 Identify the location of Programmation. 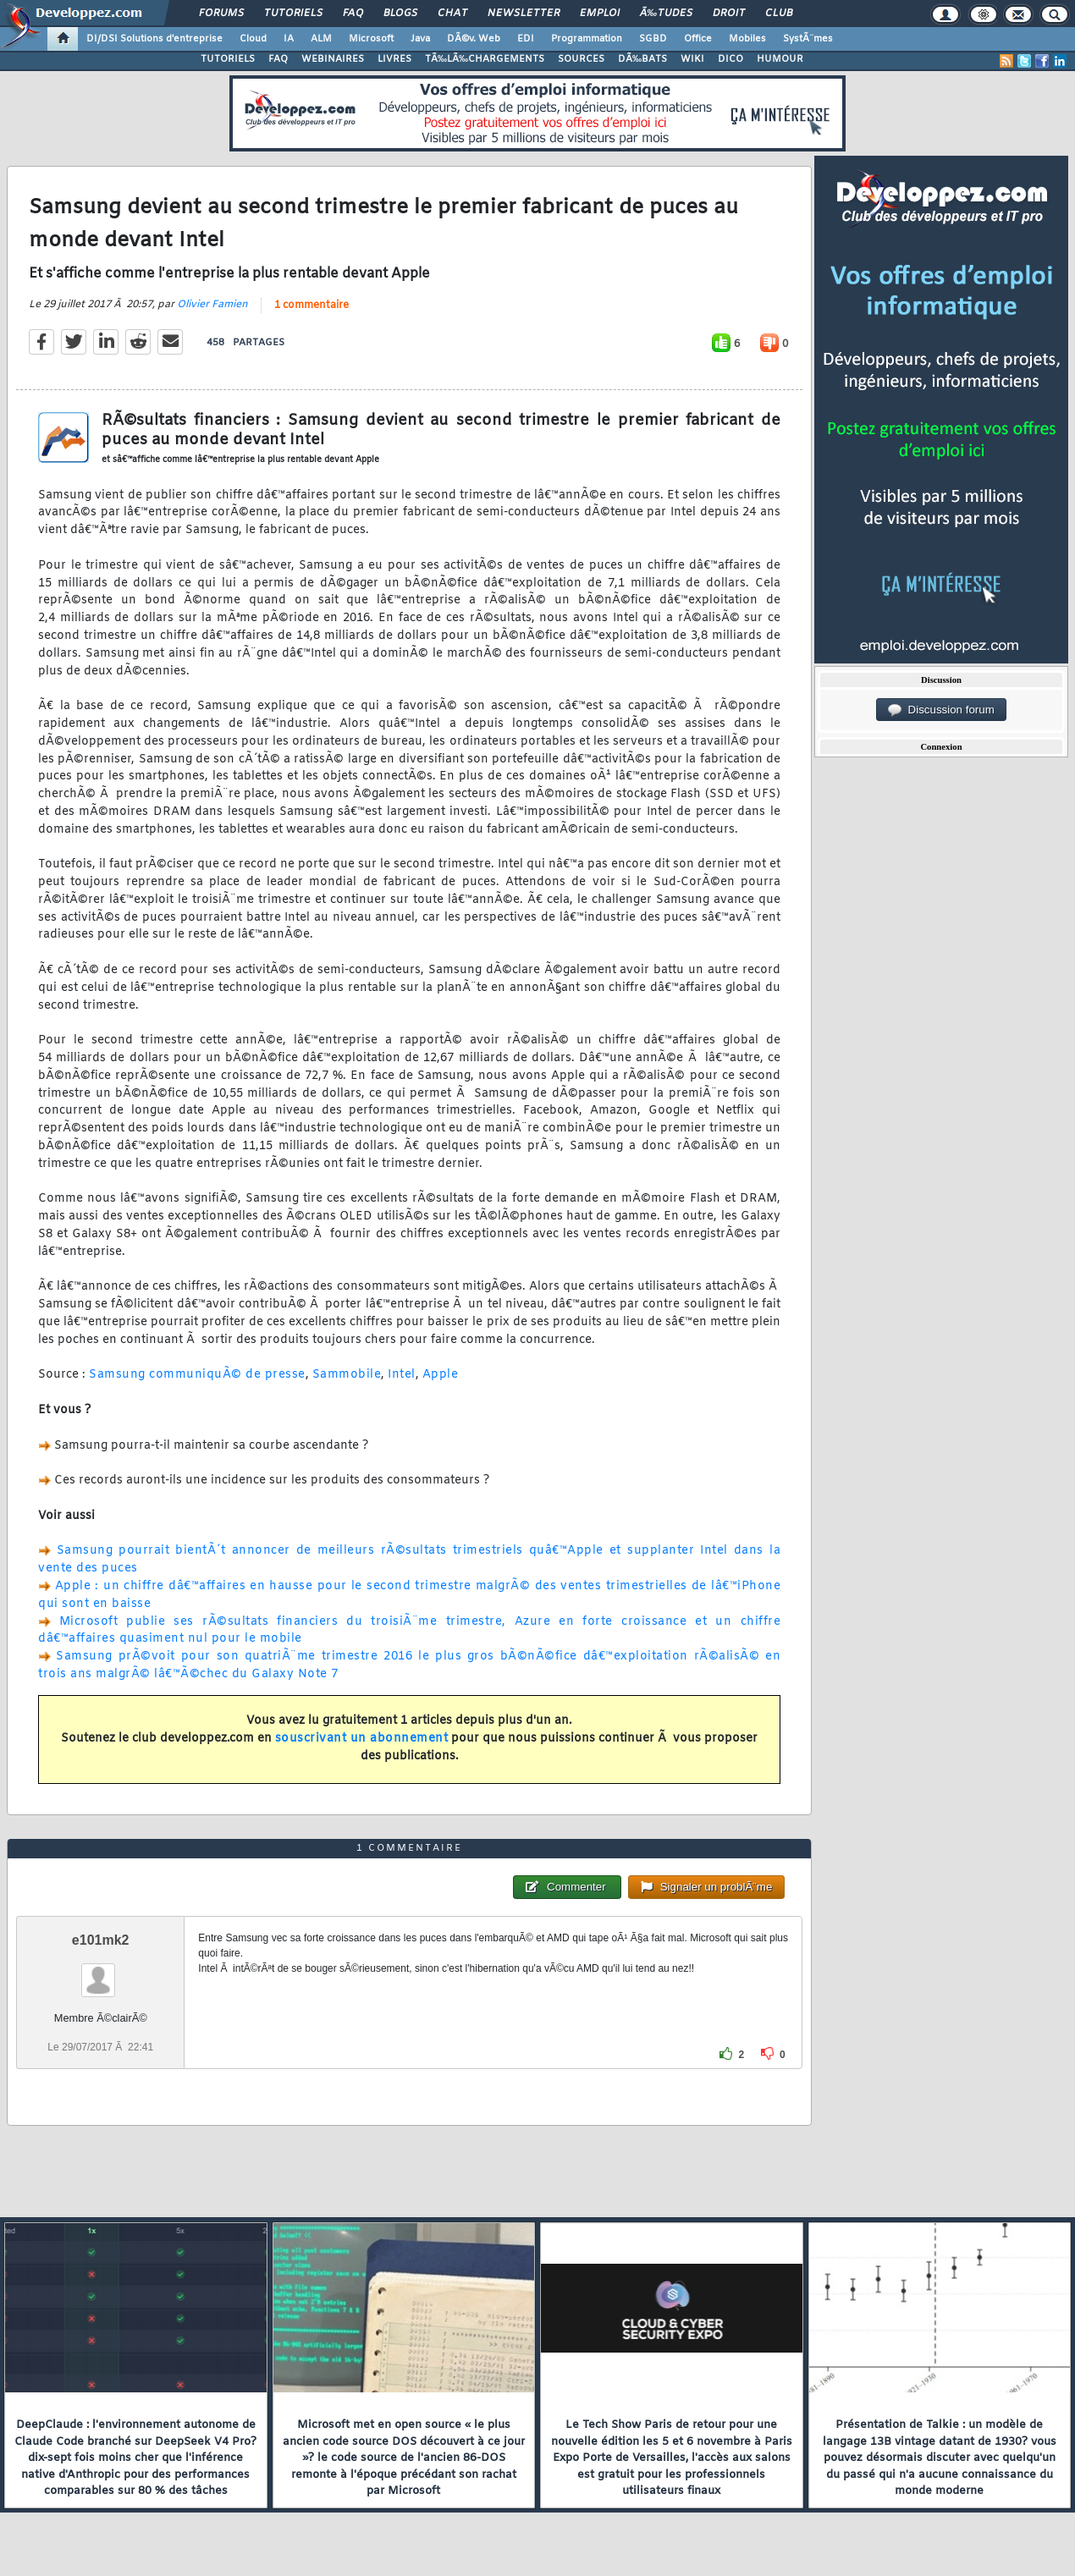
(586, 39).